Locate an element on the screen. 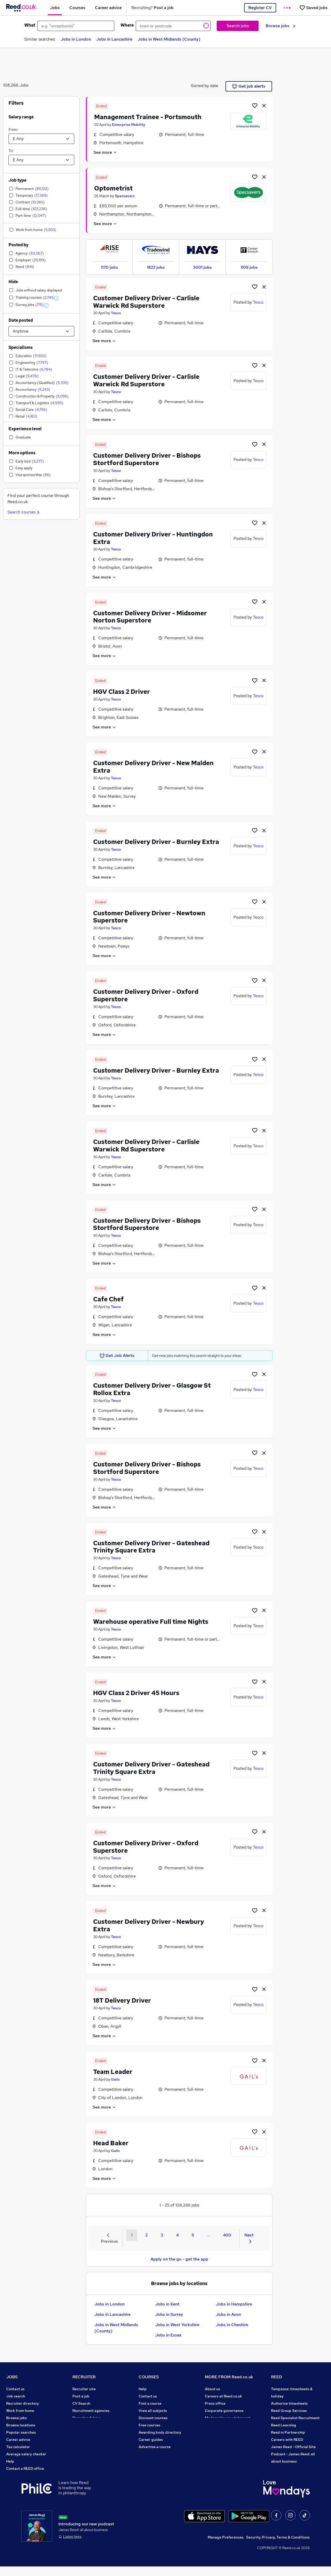  What is located at coordinates (29, 25).